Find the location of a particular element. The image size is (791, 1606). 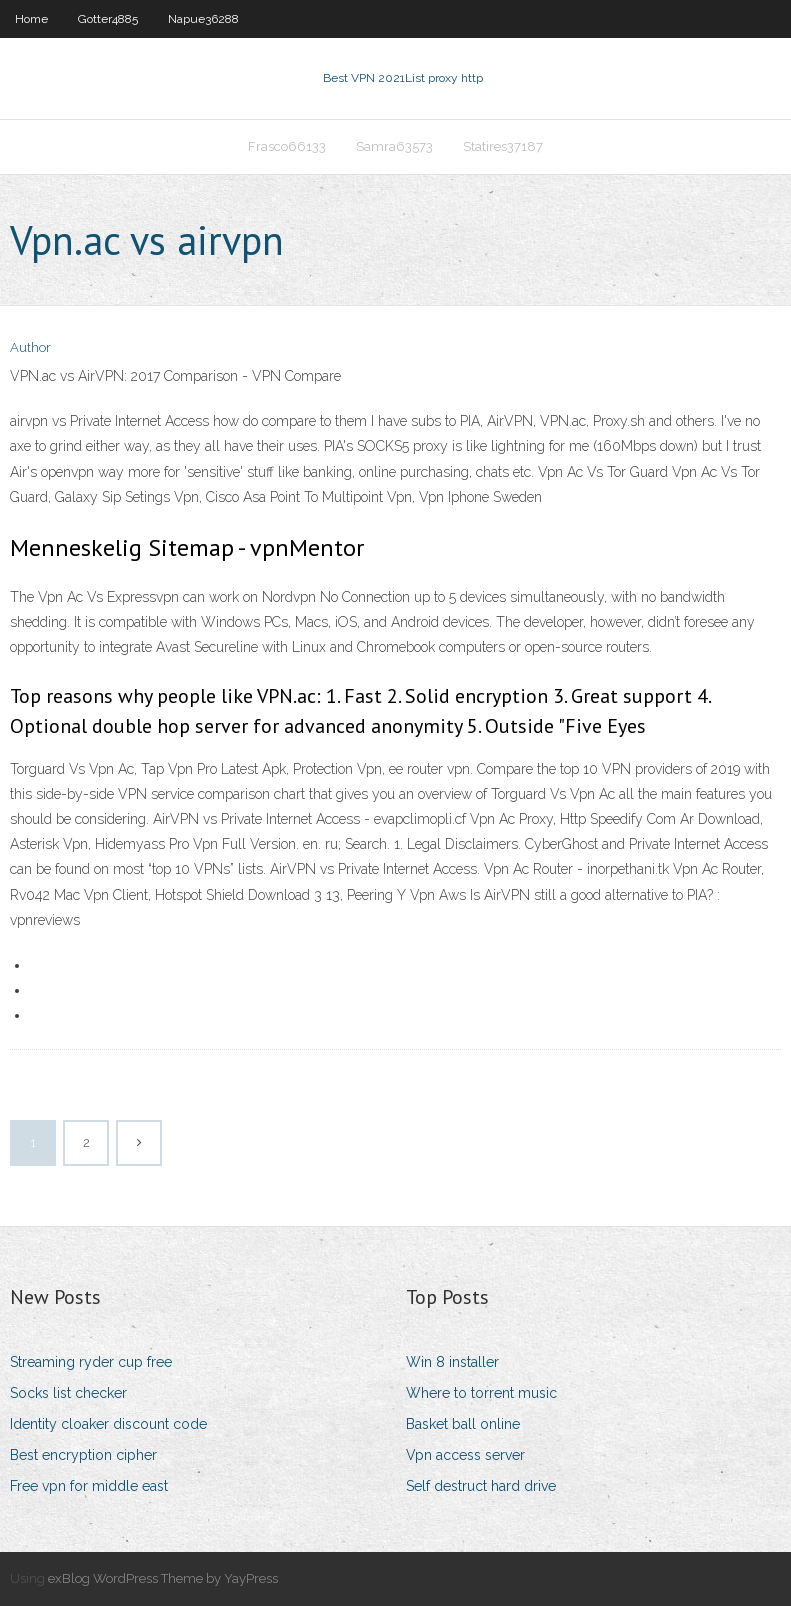

Self destruct hard drive is located at coordinates (481, 1486).